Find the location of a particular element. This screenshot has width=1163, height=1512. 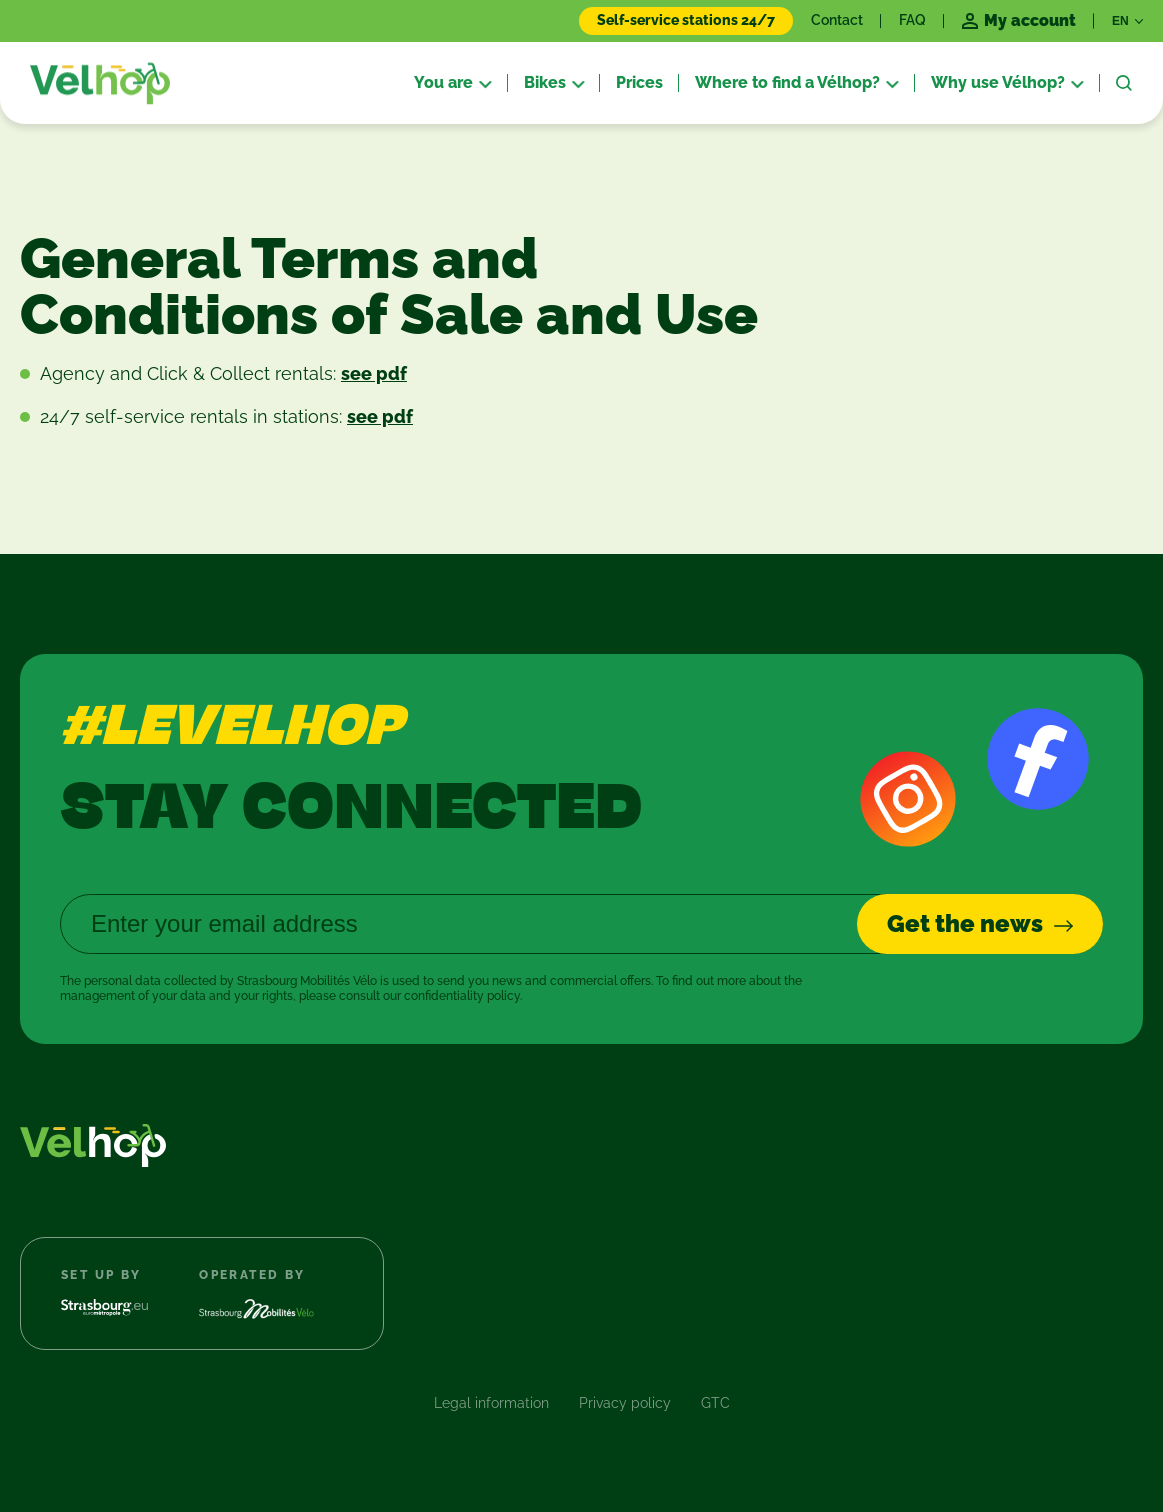

FAQ is located at coordinates (912, 20).